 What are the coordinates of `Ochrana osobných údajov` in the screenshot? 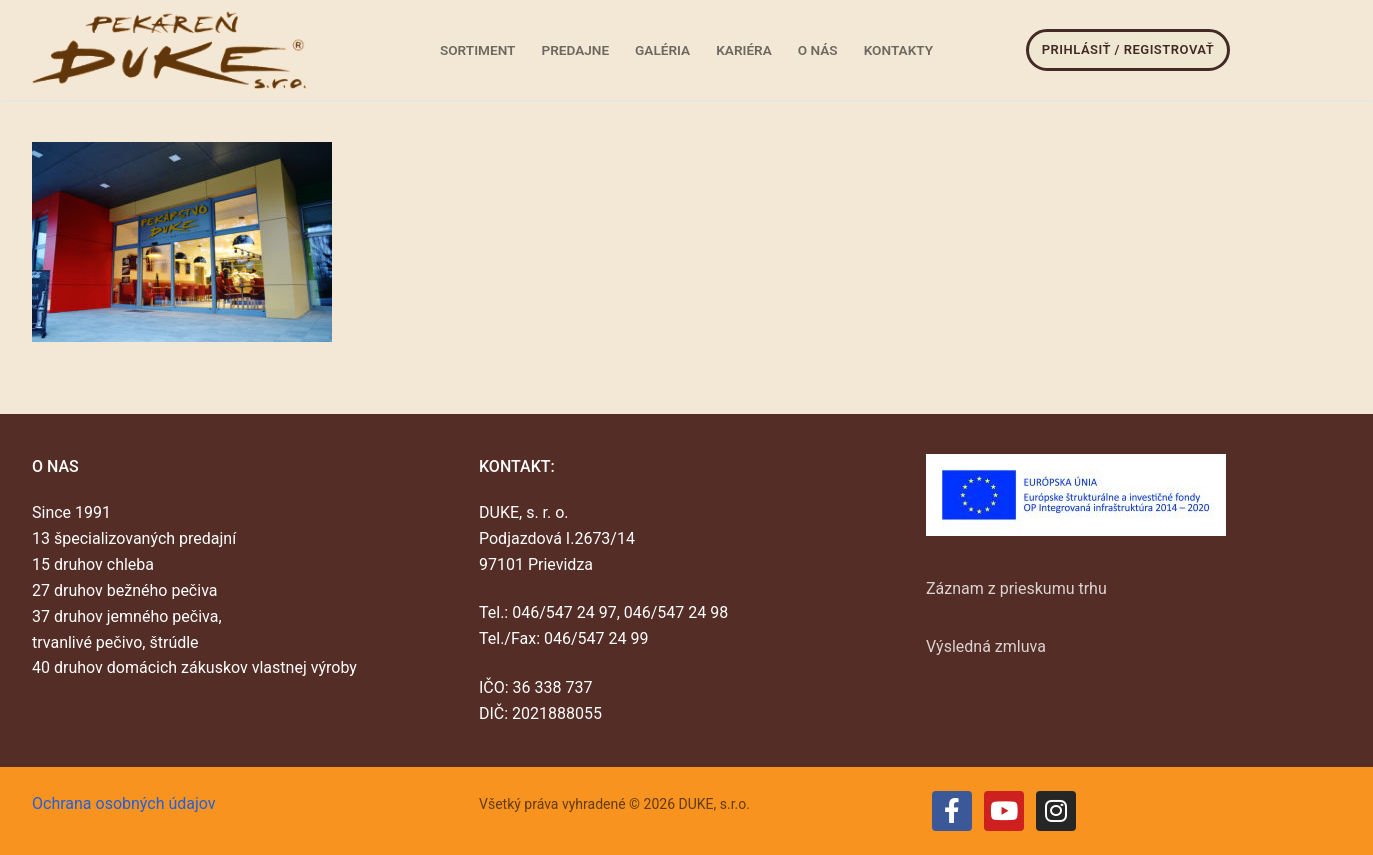 It's located at (124, 803).